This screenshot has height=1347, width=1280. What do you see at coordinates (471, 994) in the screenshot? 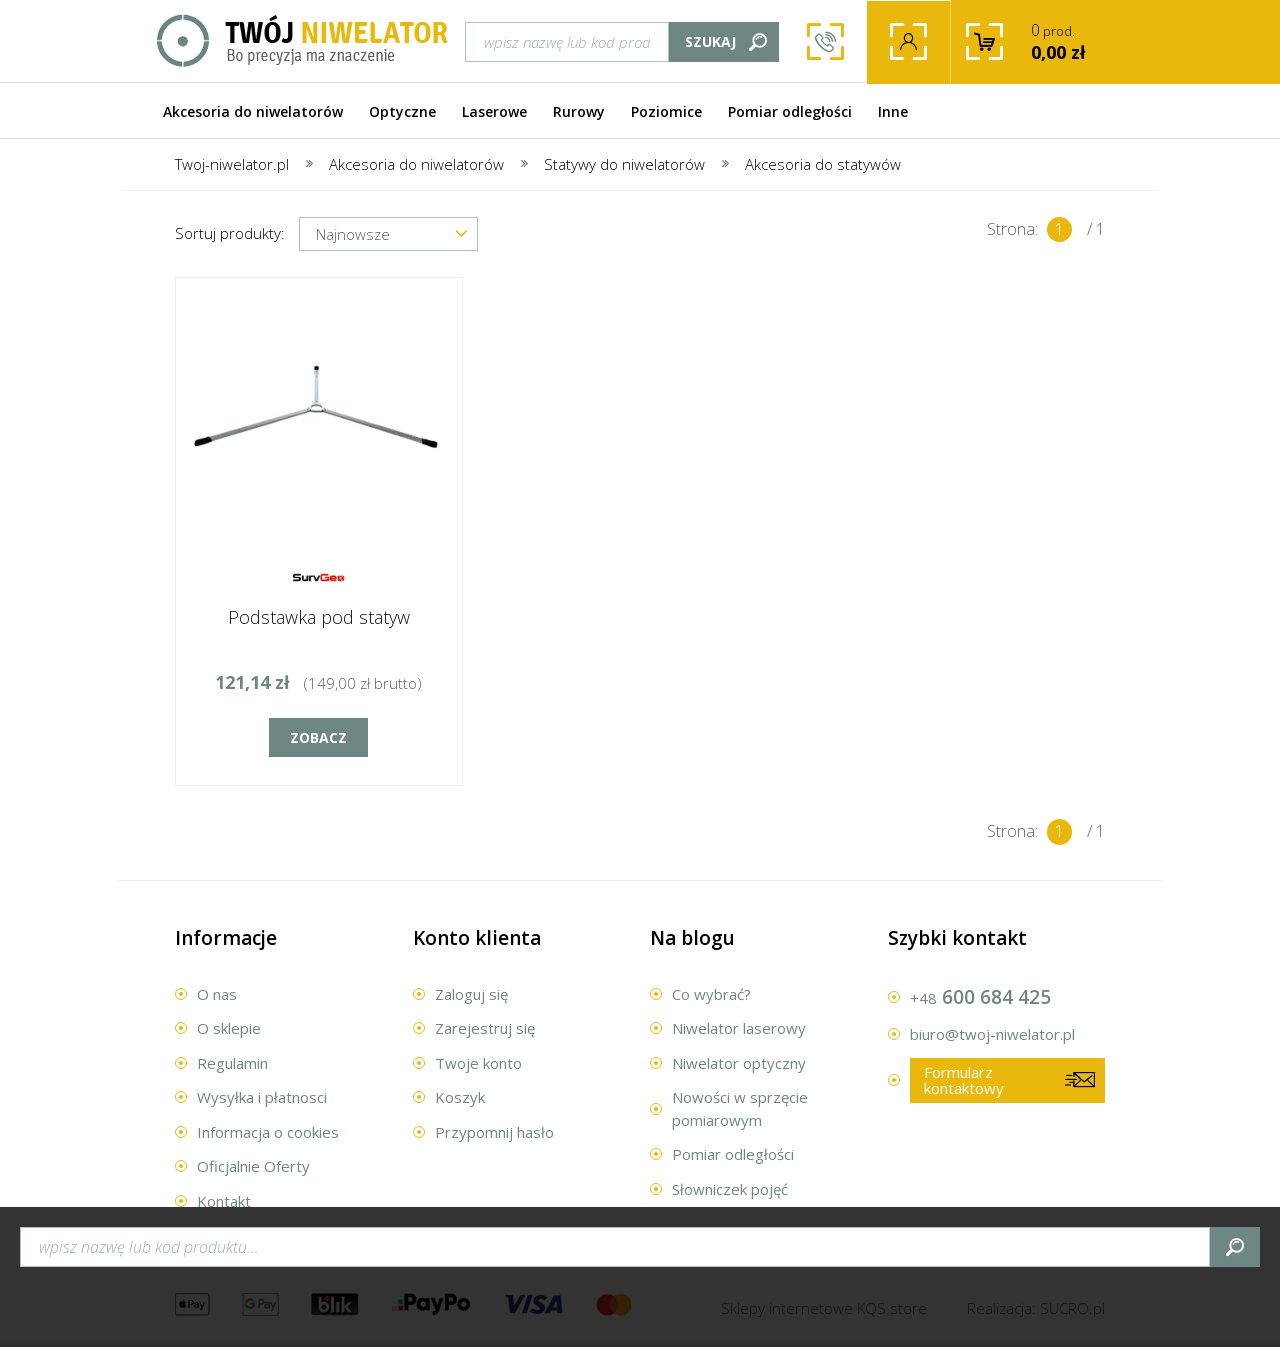
I see `Zaloguj się` at bounding box center [471, 994].